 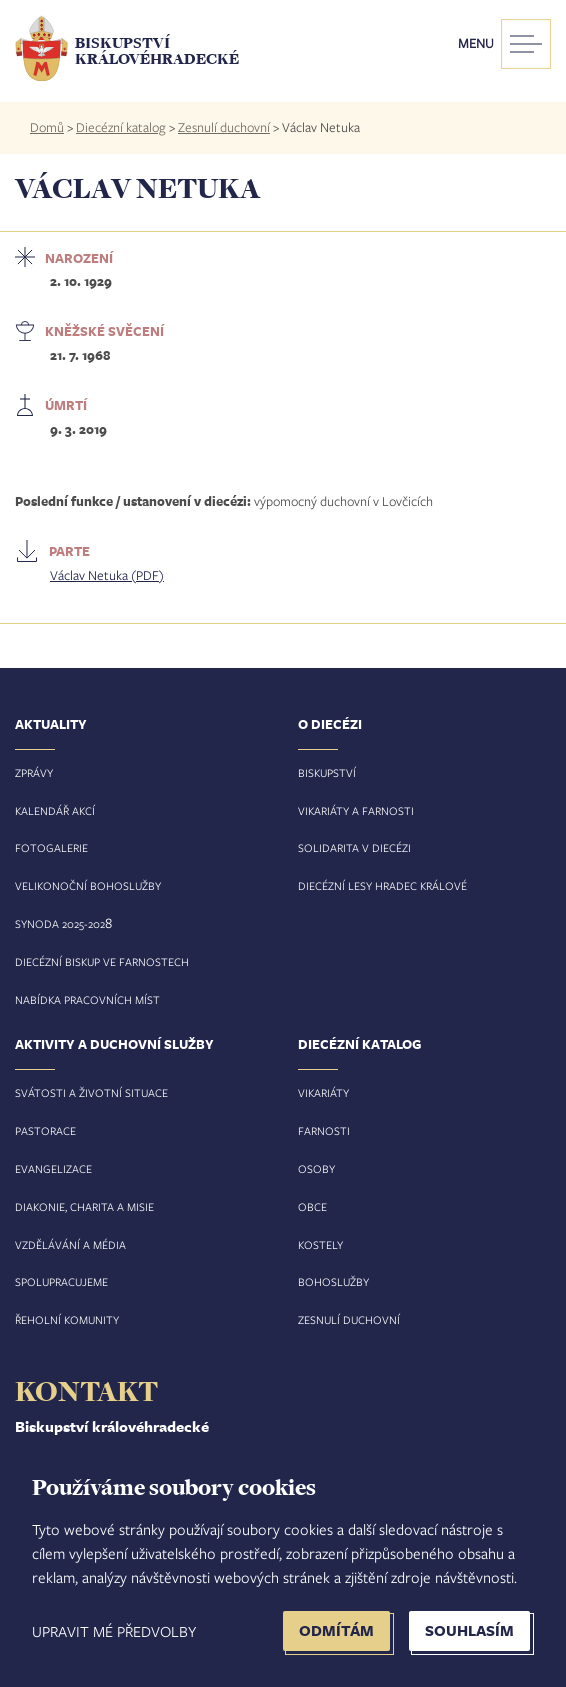 What do you see at coordinates (469, 1630) in the screenshot?
I see `Souhlasím [button]` at bounding box center [469, 1630].